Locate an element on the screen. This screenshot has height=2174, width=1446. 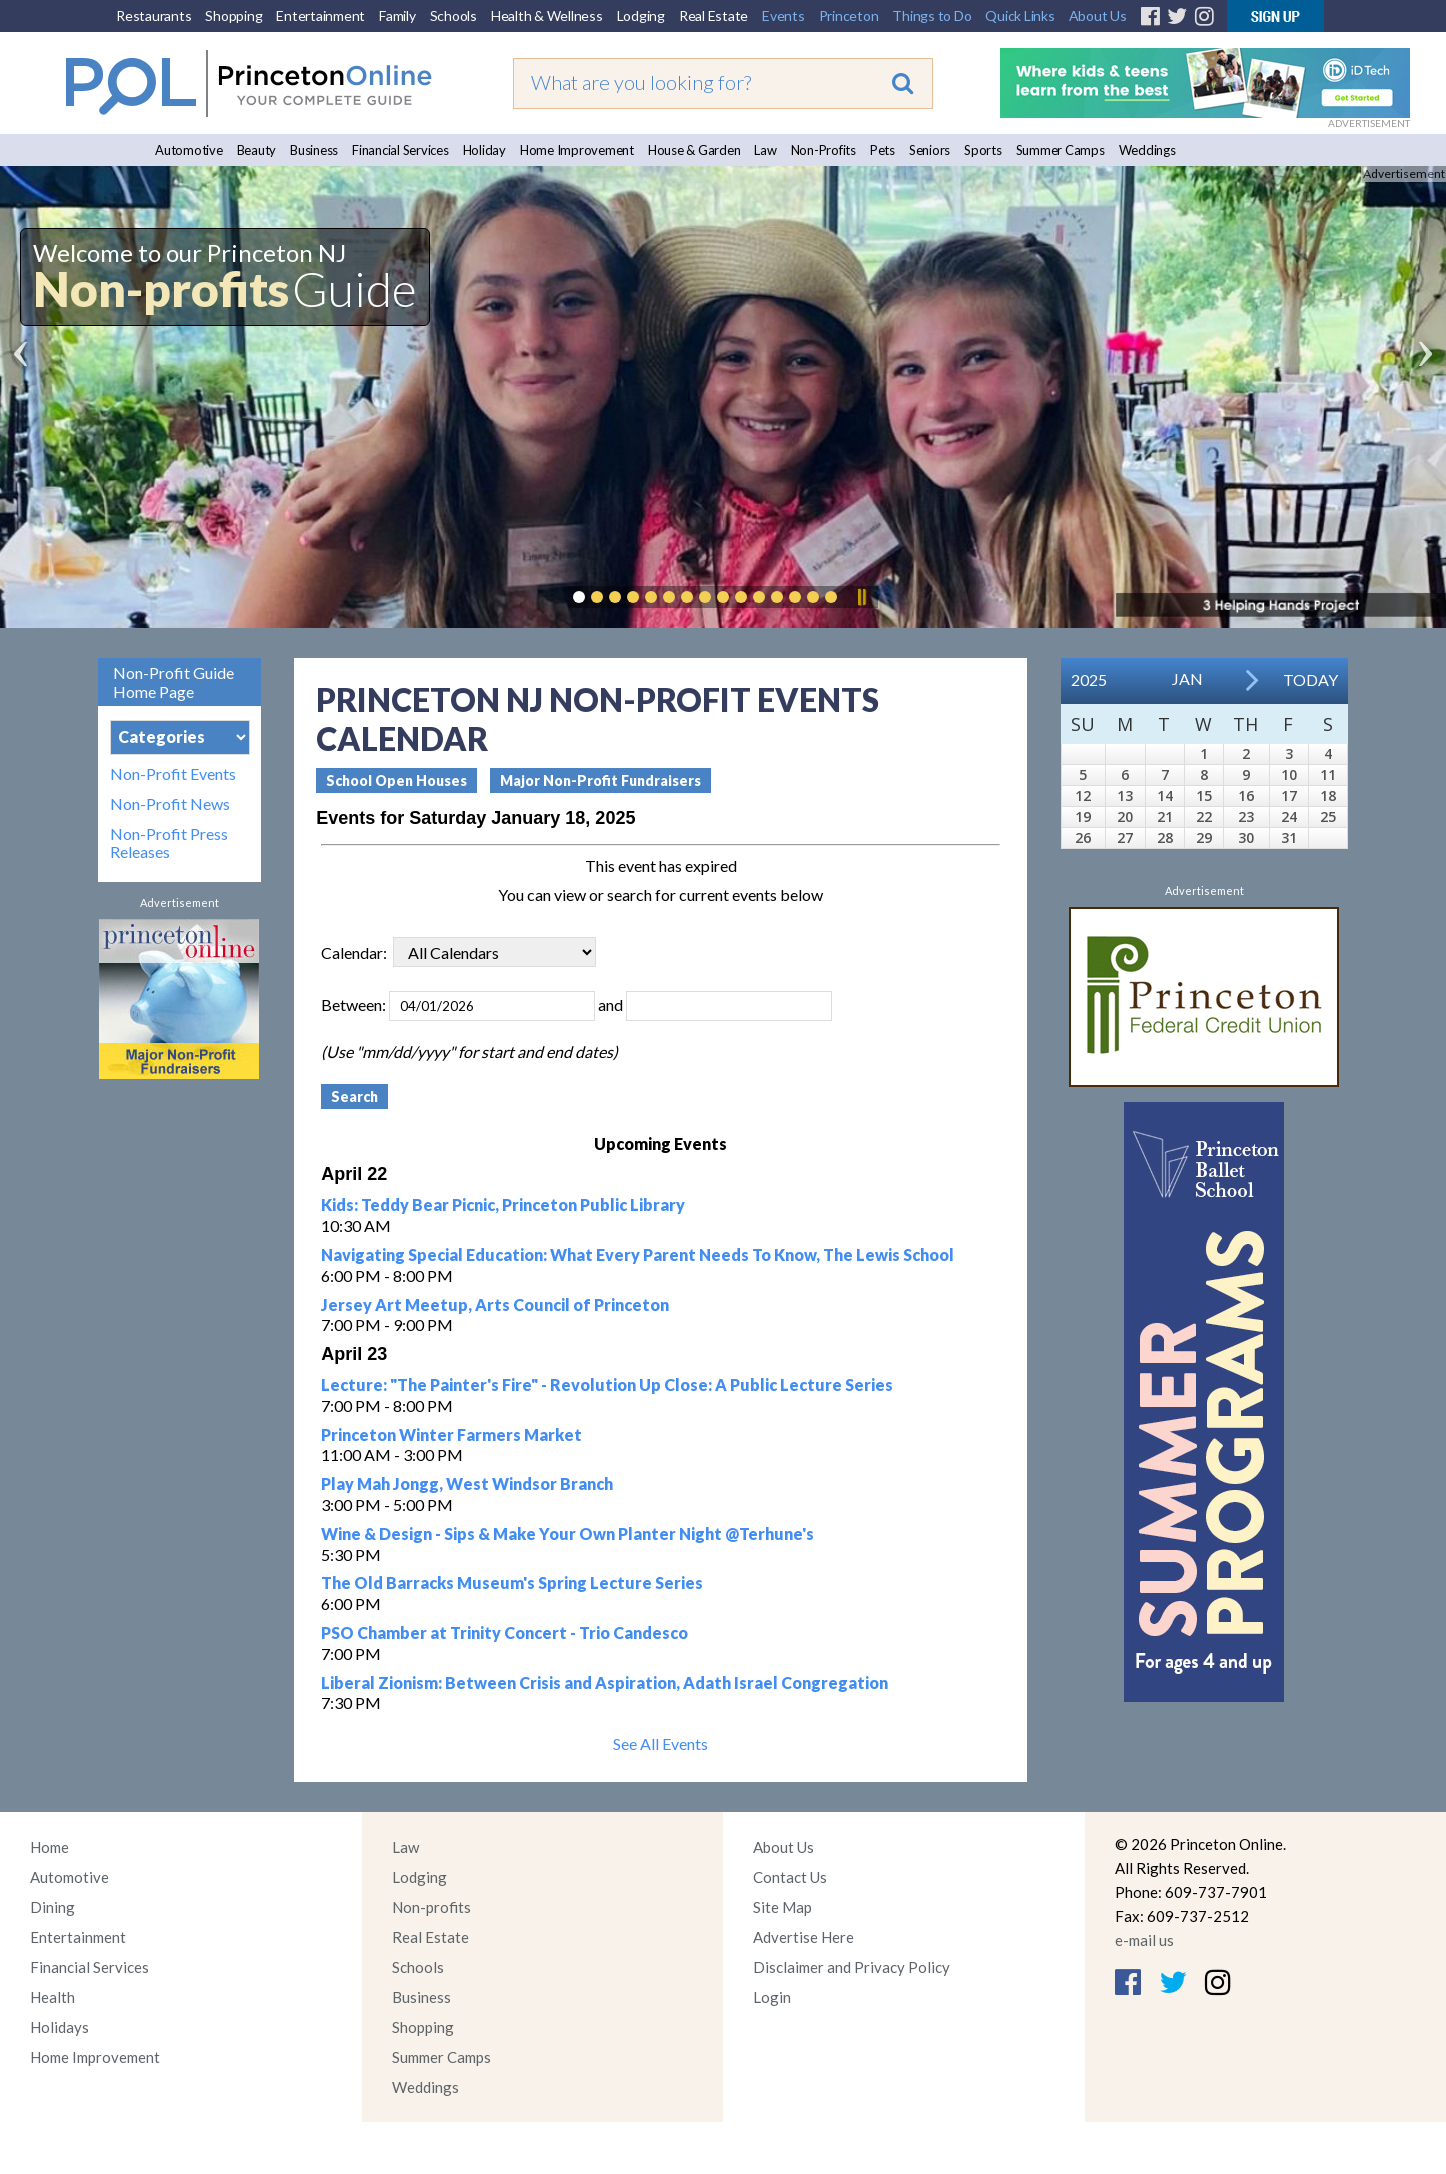
Disclaimer and Privacy Policy is located at coordinates (851, 1967).